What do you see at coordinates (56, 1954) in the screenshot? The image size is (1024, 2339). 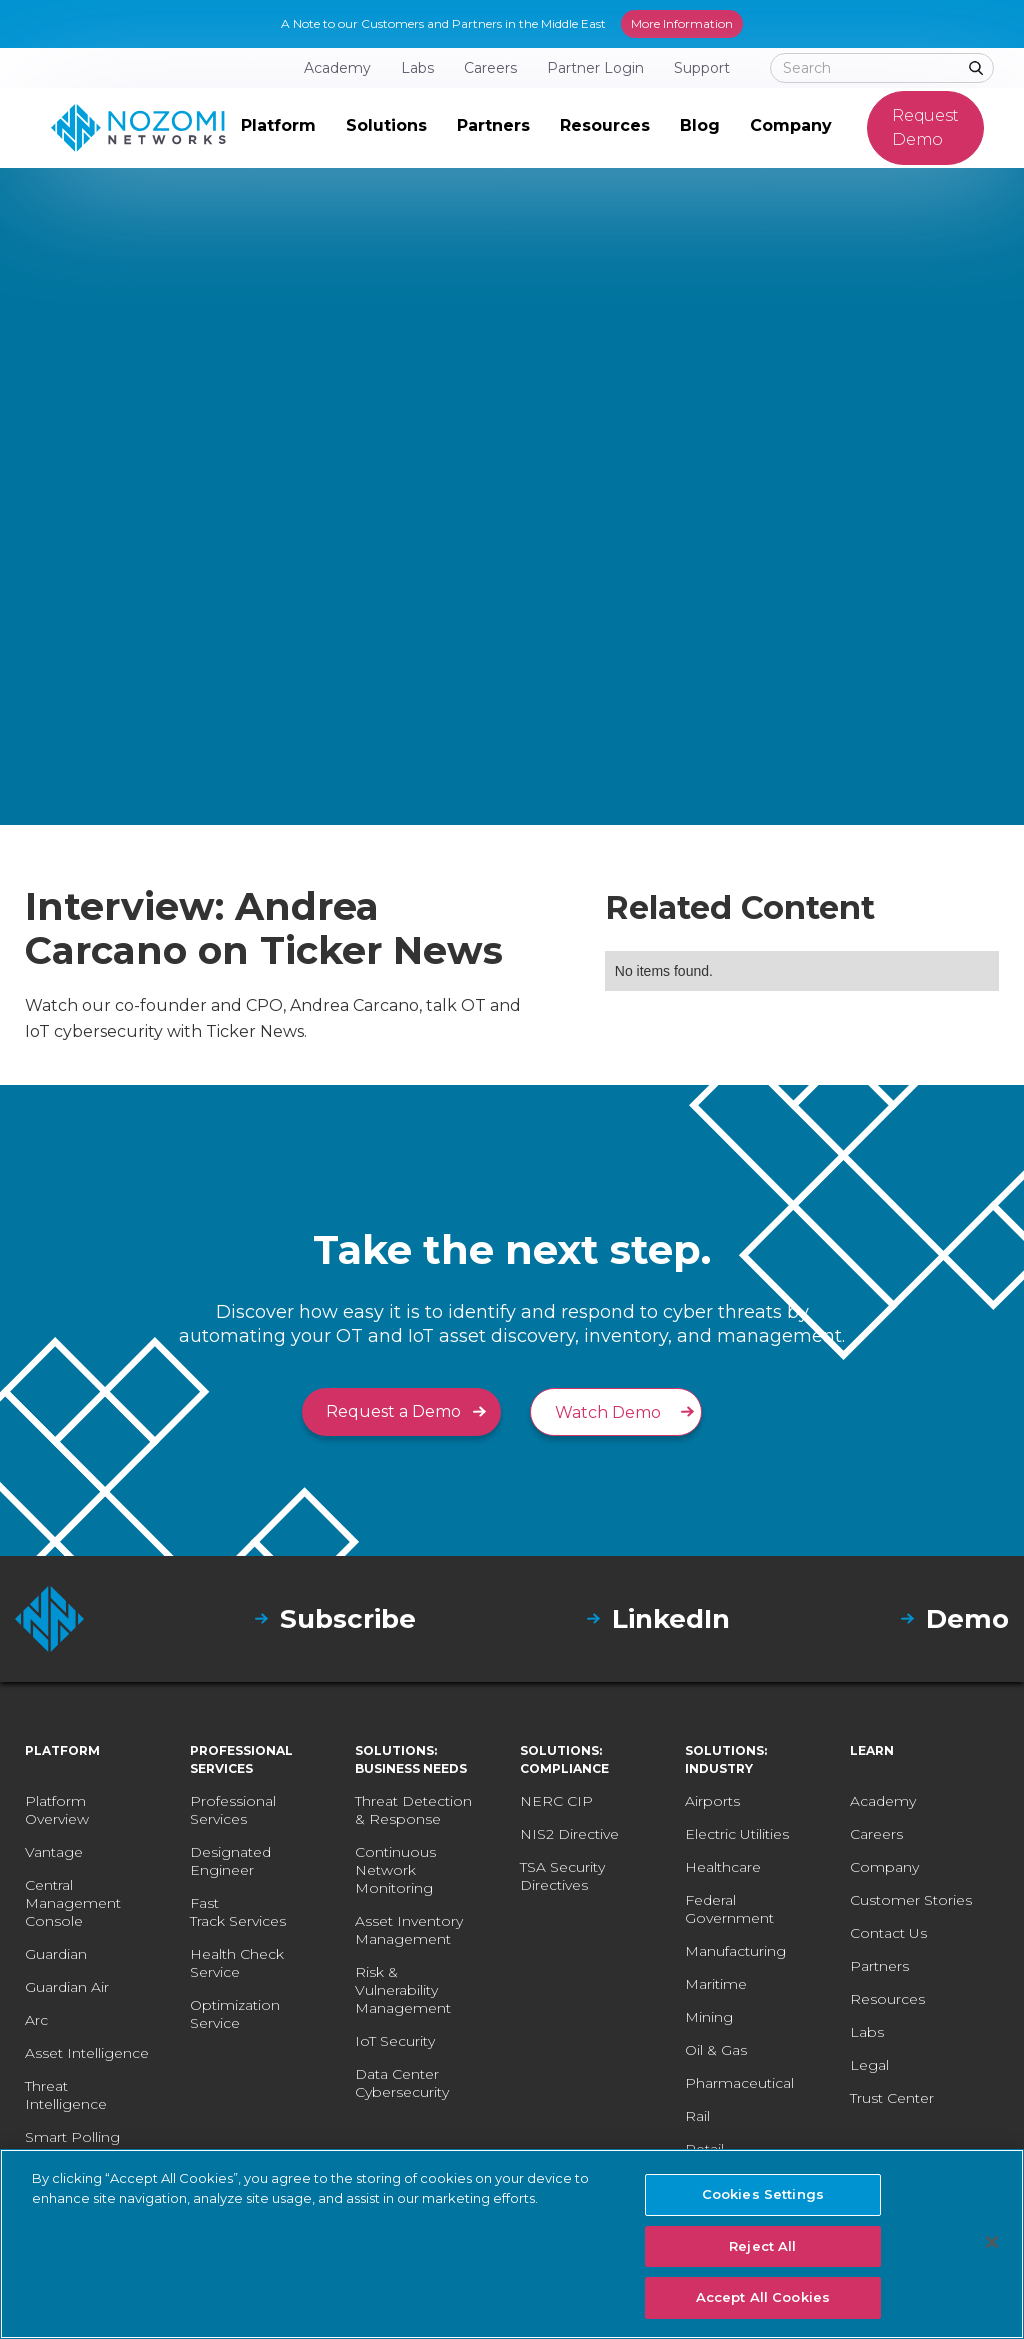 I see `Guardian` at bounding box center [56, 1954].